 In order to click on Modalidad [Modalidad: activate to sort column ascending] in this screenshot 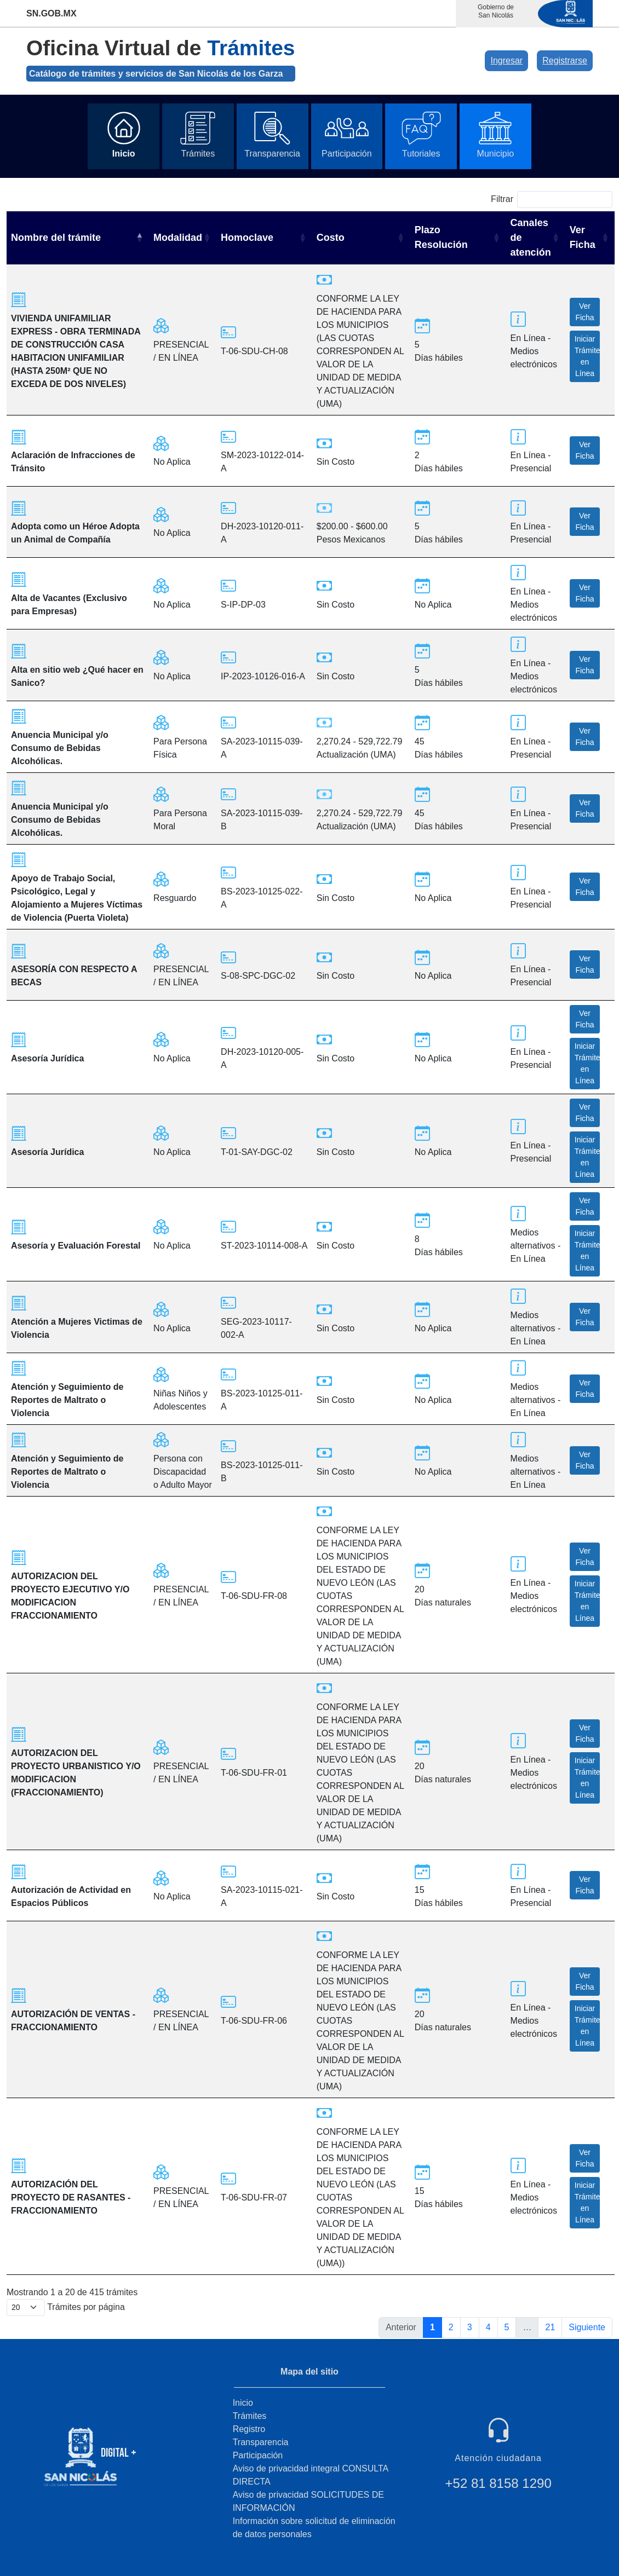, I will do `click(177, 237)`.